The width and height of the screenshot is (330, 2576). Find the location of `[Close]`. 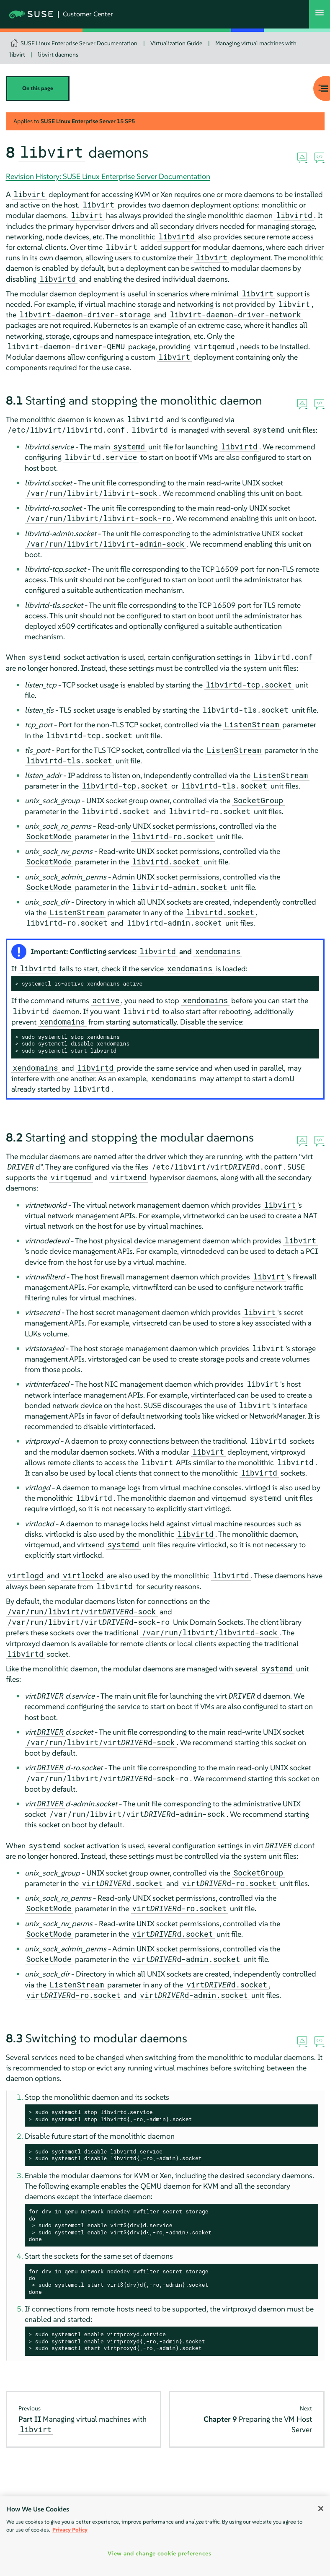

[Close] is located at coordinates (321, 2508).